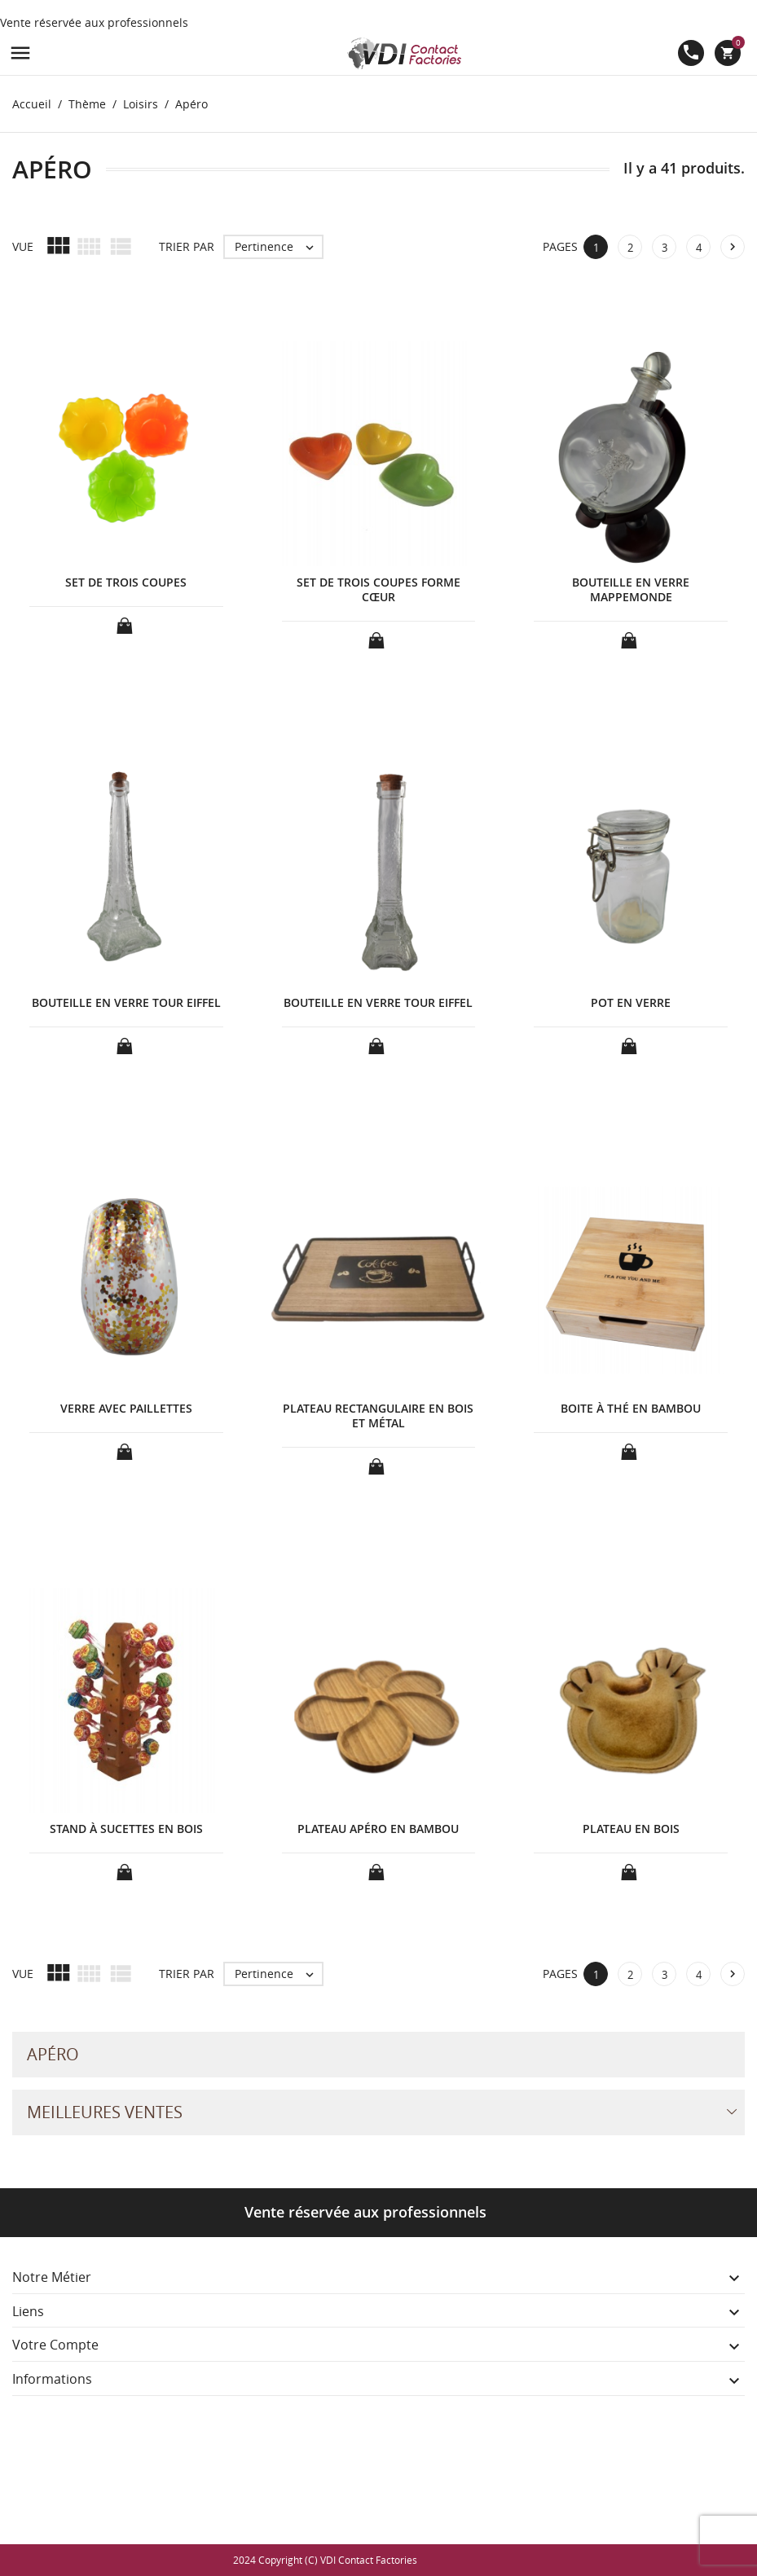  Describe the element at coordinates (560, 246) in the screenshot. I see `Pages` at that location.